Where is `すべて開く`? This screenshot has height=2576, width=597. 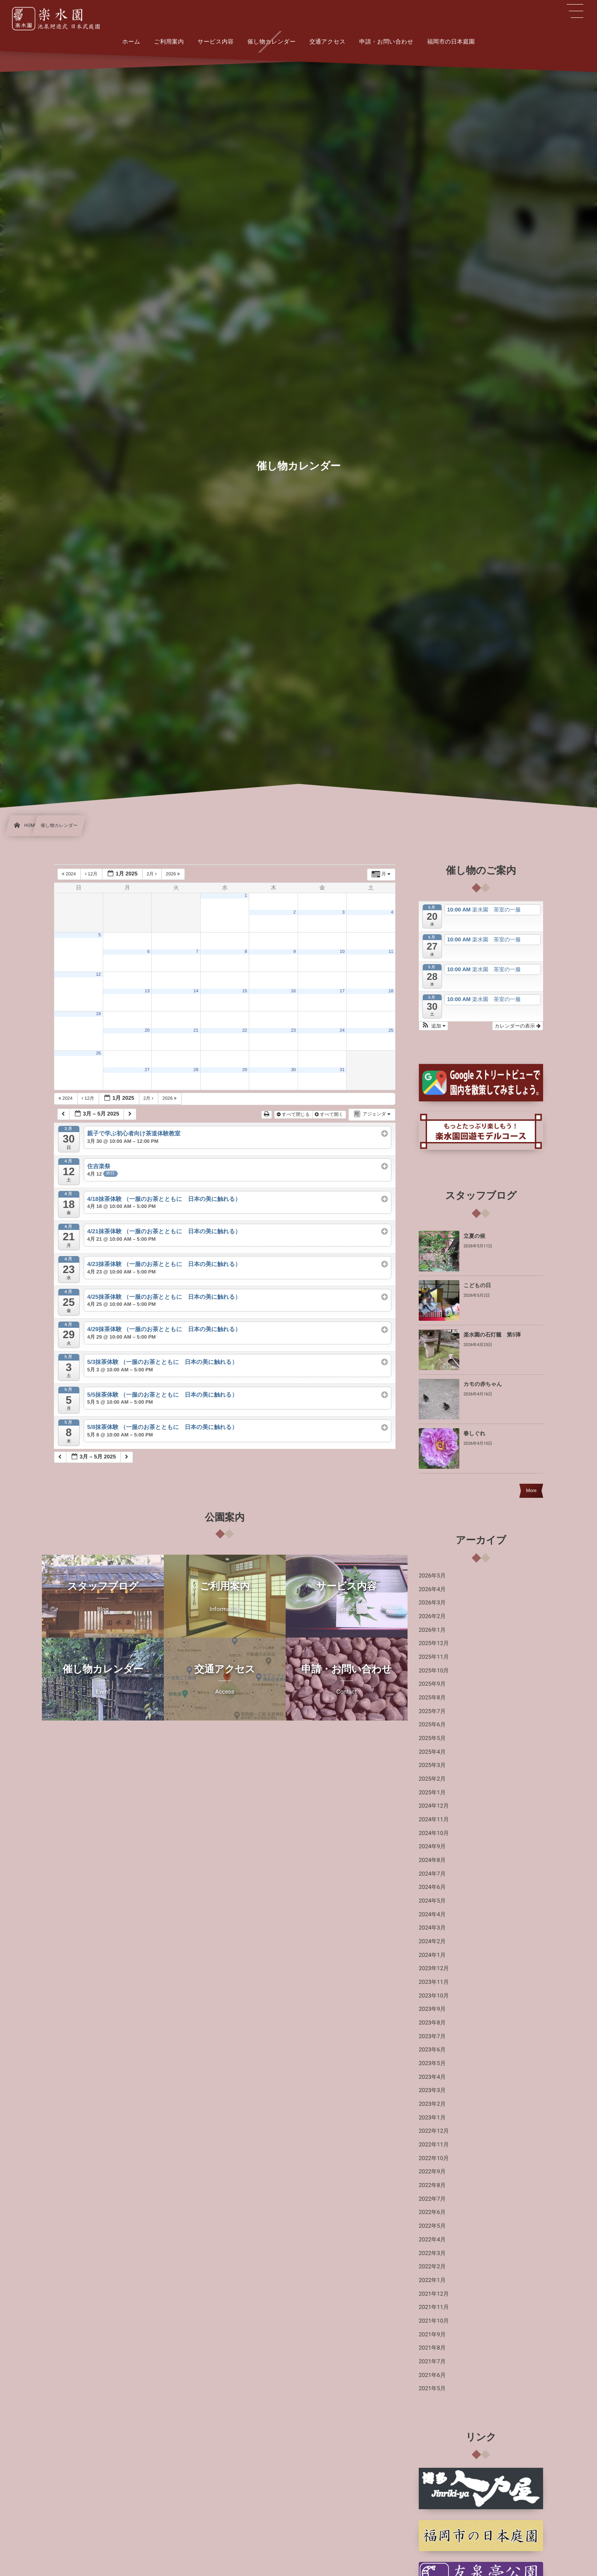 すべて開く is located at coordinates (330, 1114).